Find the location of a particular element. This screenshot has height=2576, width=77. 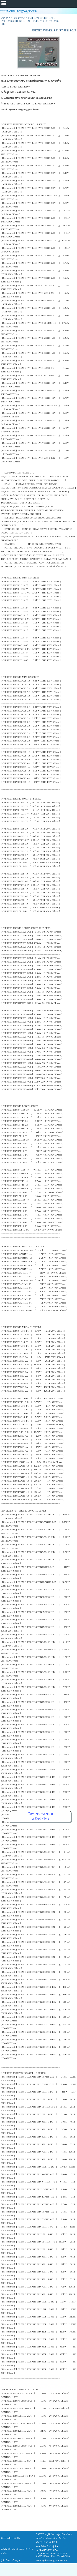

FVR5.5E11S-4JE is located at coordinates (46, 353).